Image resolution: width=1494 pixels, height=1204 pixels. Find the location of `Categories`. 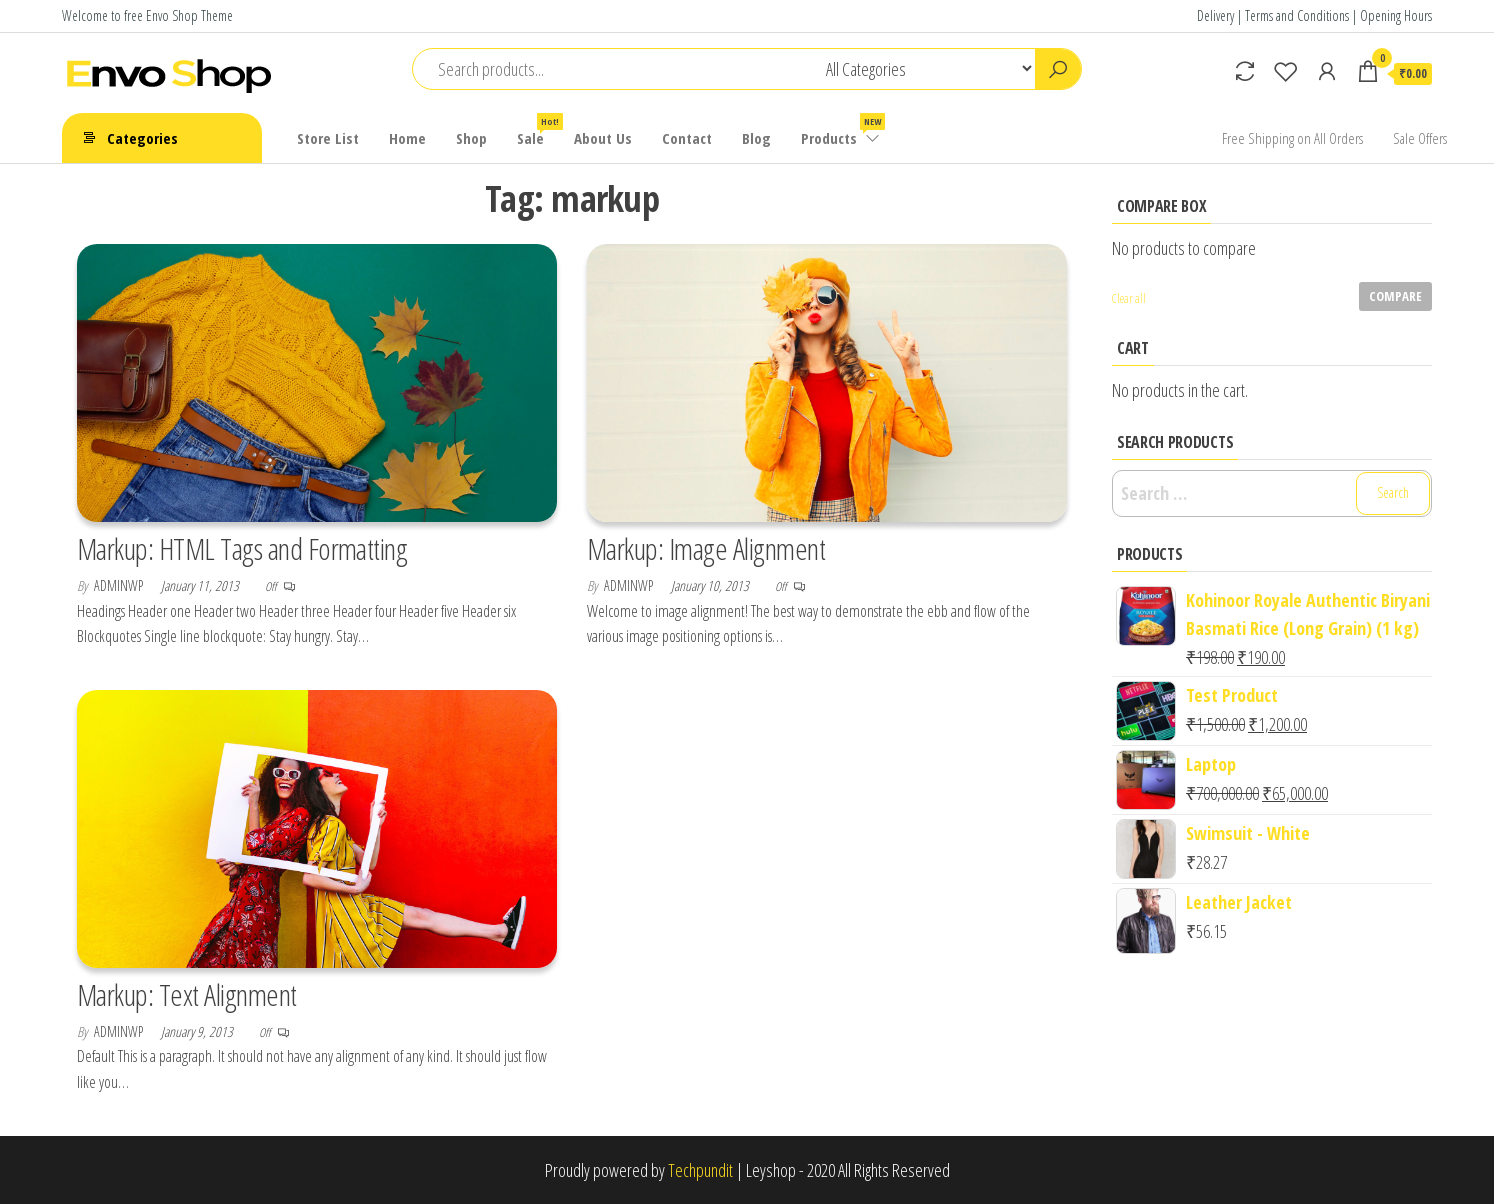

Categories is located at coordinates (142, 138).